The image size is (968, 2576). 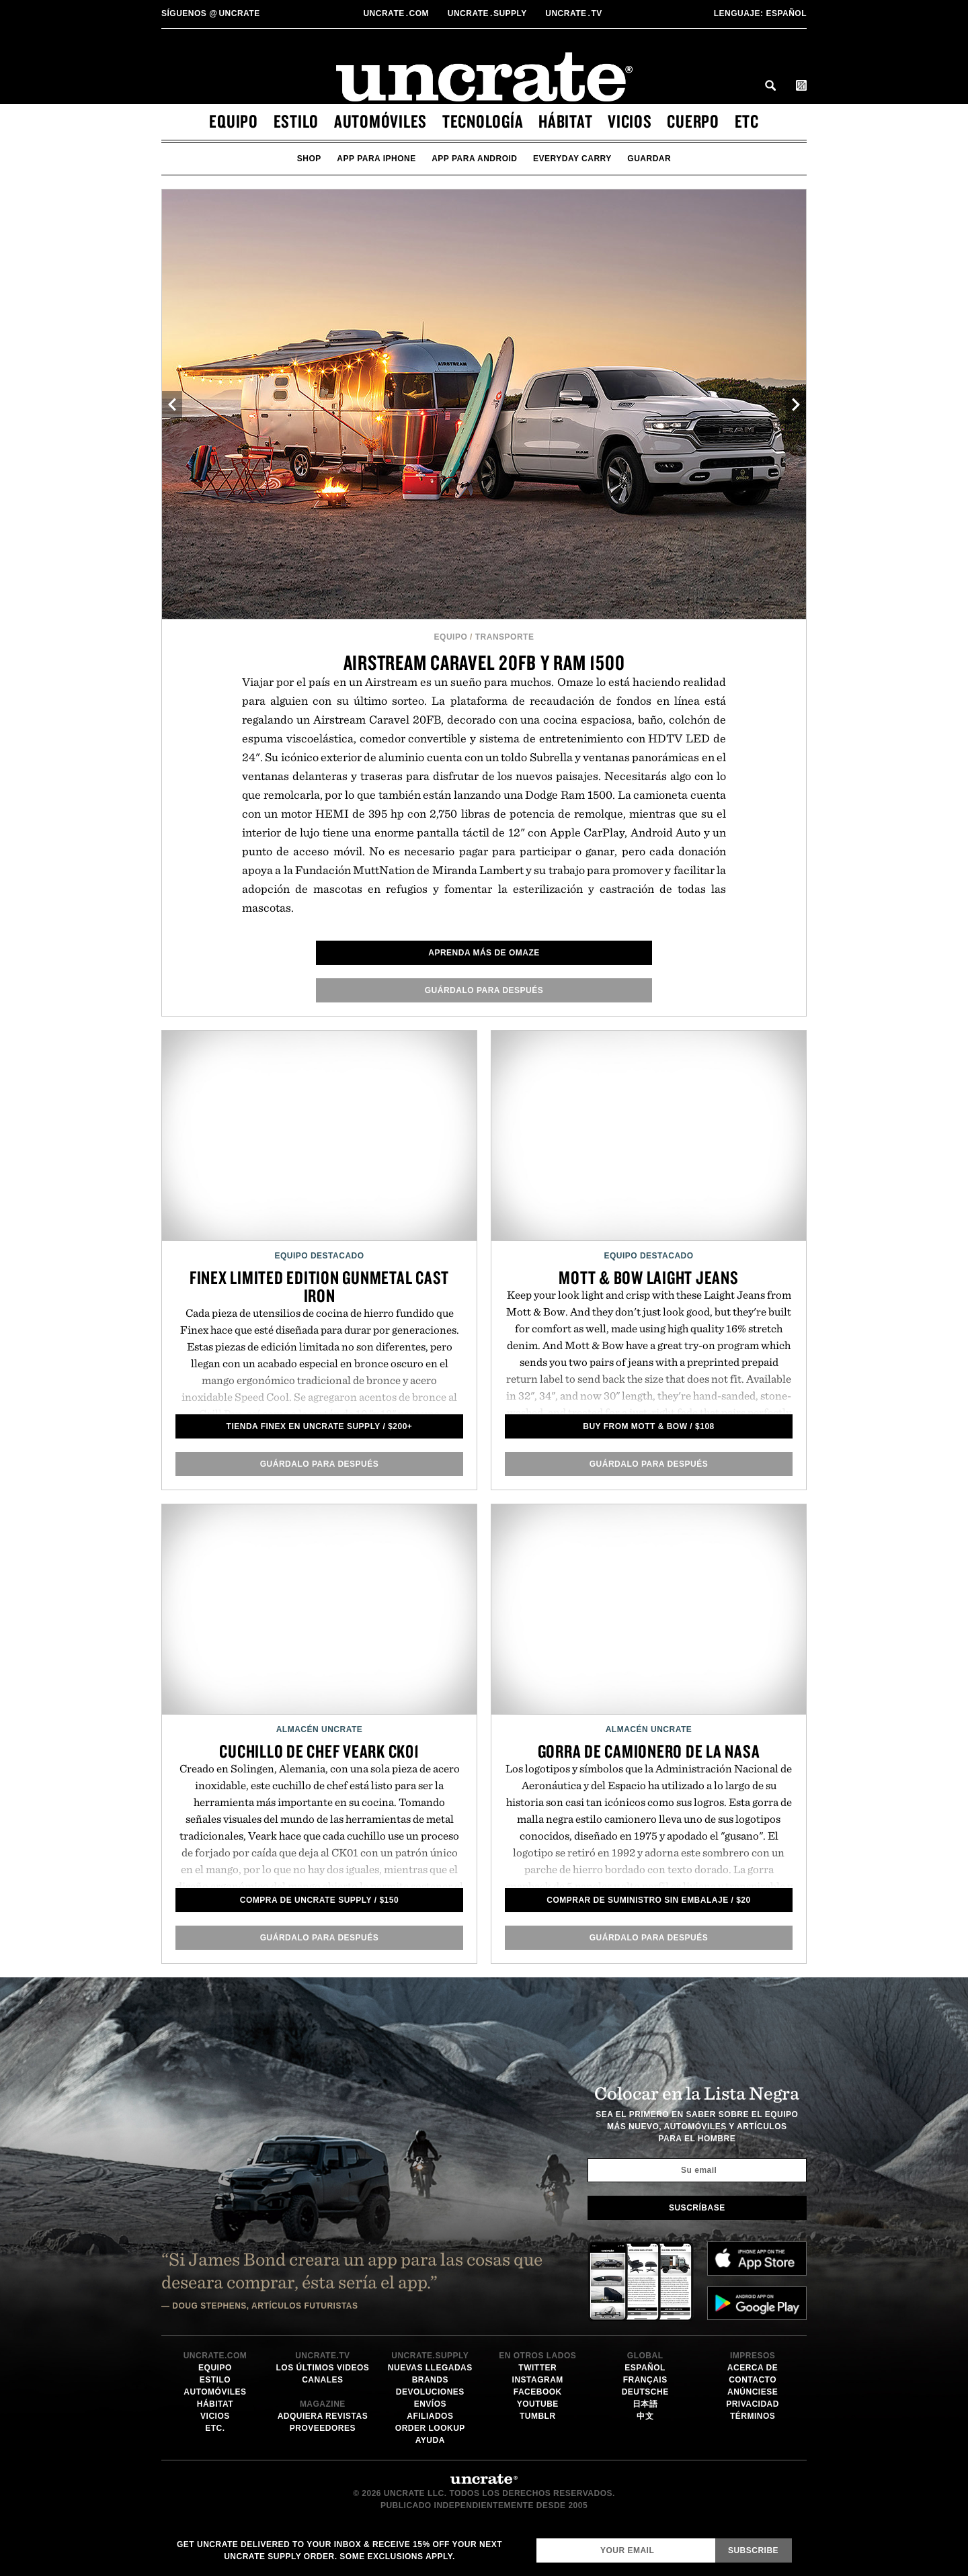 I want to click on Uncratetv, so click(x=574, y=13).